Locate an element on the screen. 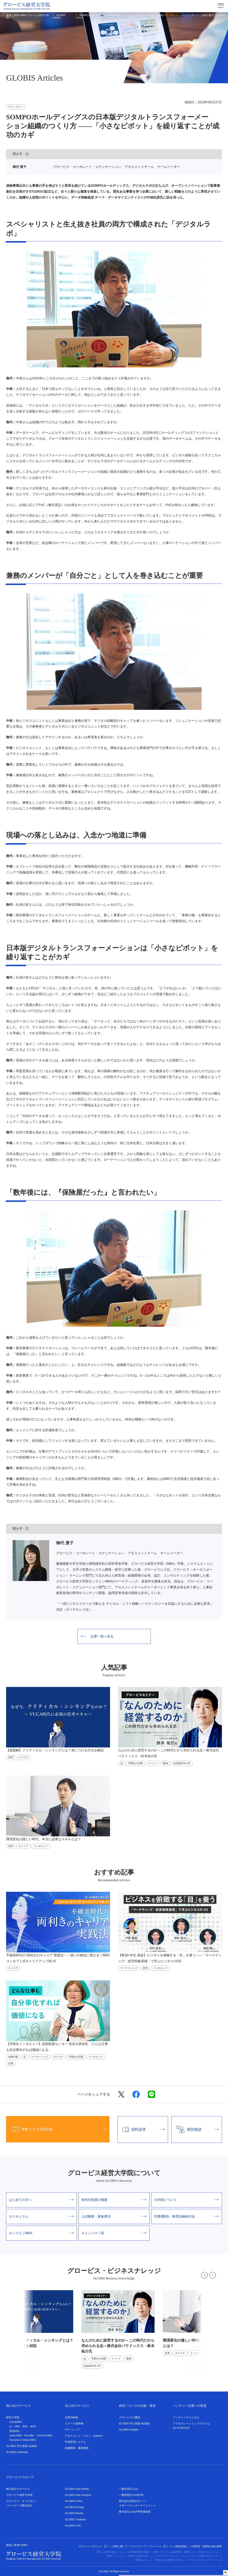 Image resolution: width=228 pixels, height=2576 pixels. ベンチャーキャピタル is located at coordinates (186, 2417).